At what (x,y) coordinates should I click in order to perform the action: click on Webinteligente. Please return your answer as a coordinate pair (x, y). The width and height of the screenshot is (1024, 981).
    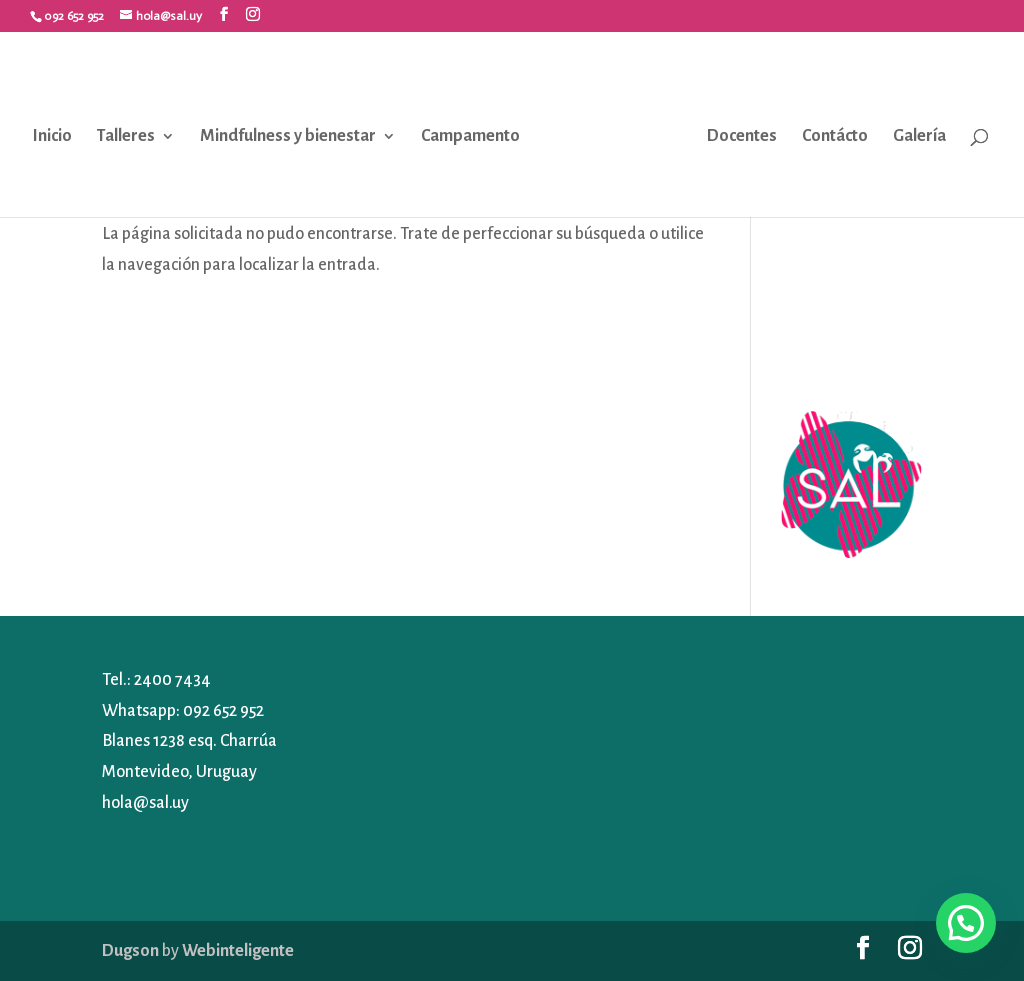
    Looking at the image, I should click on (238, 951).